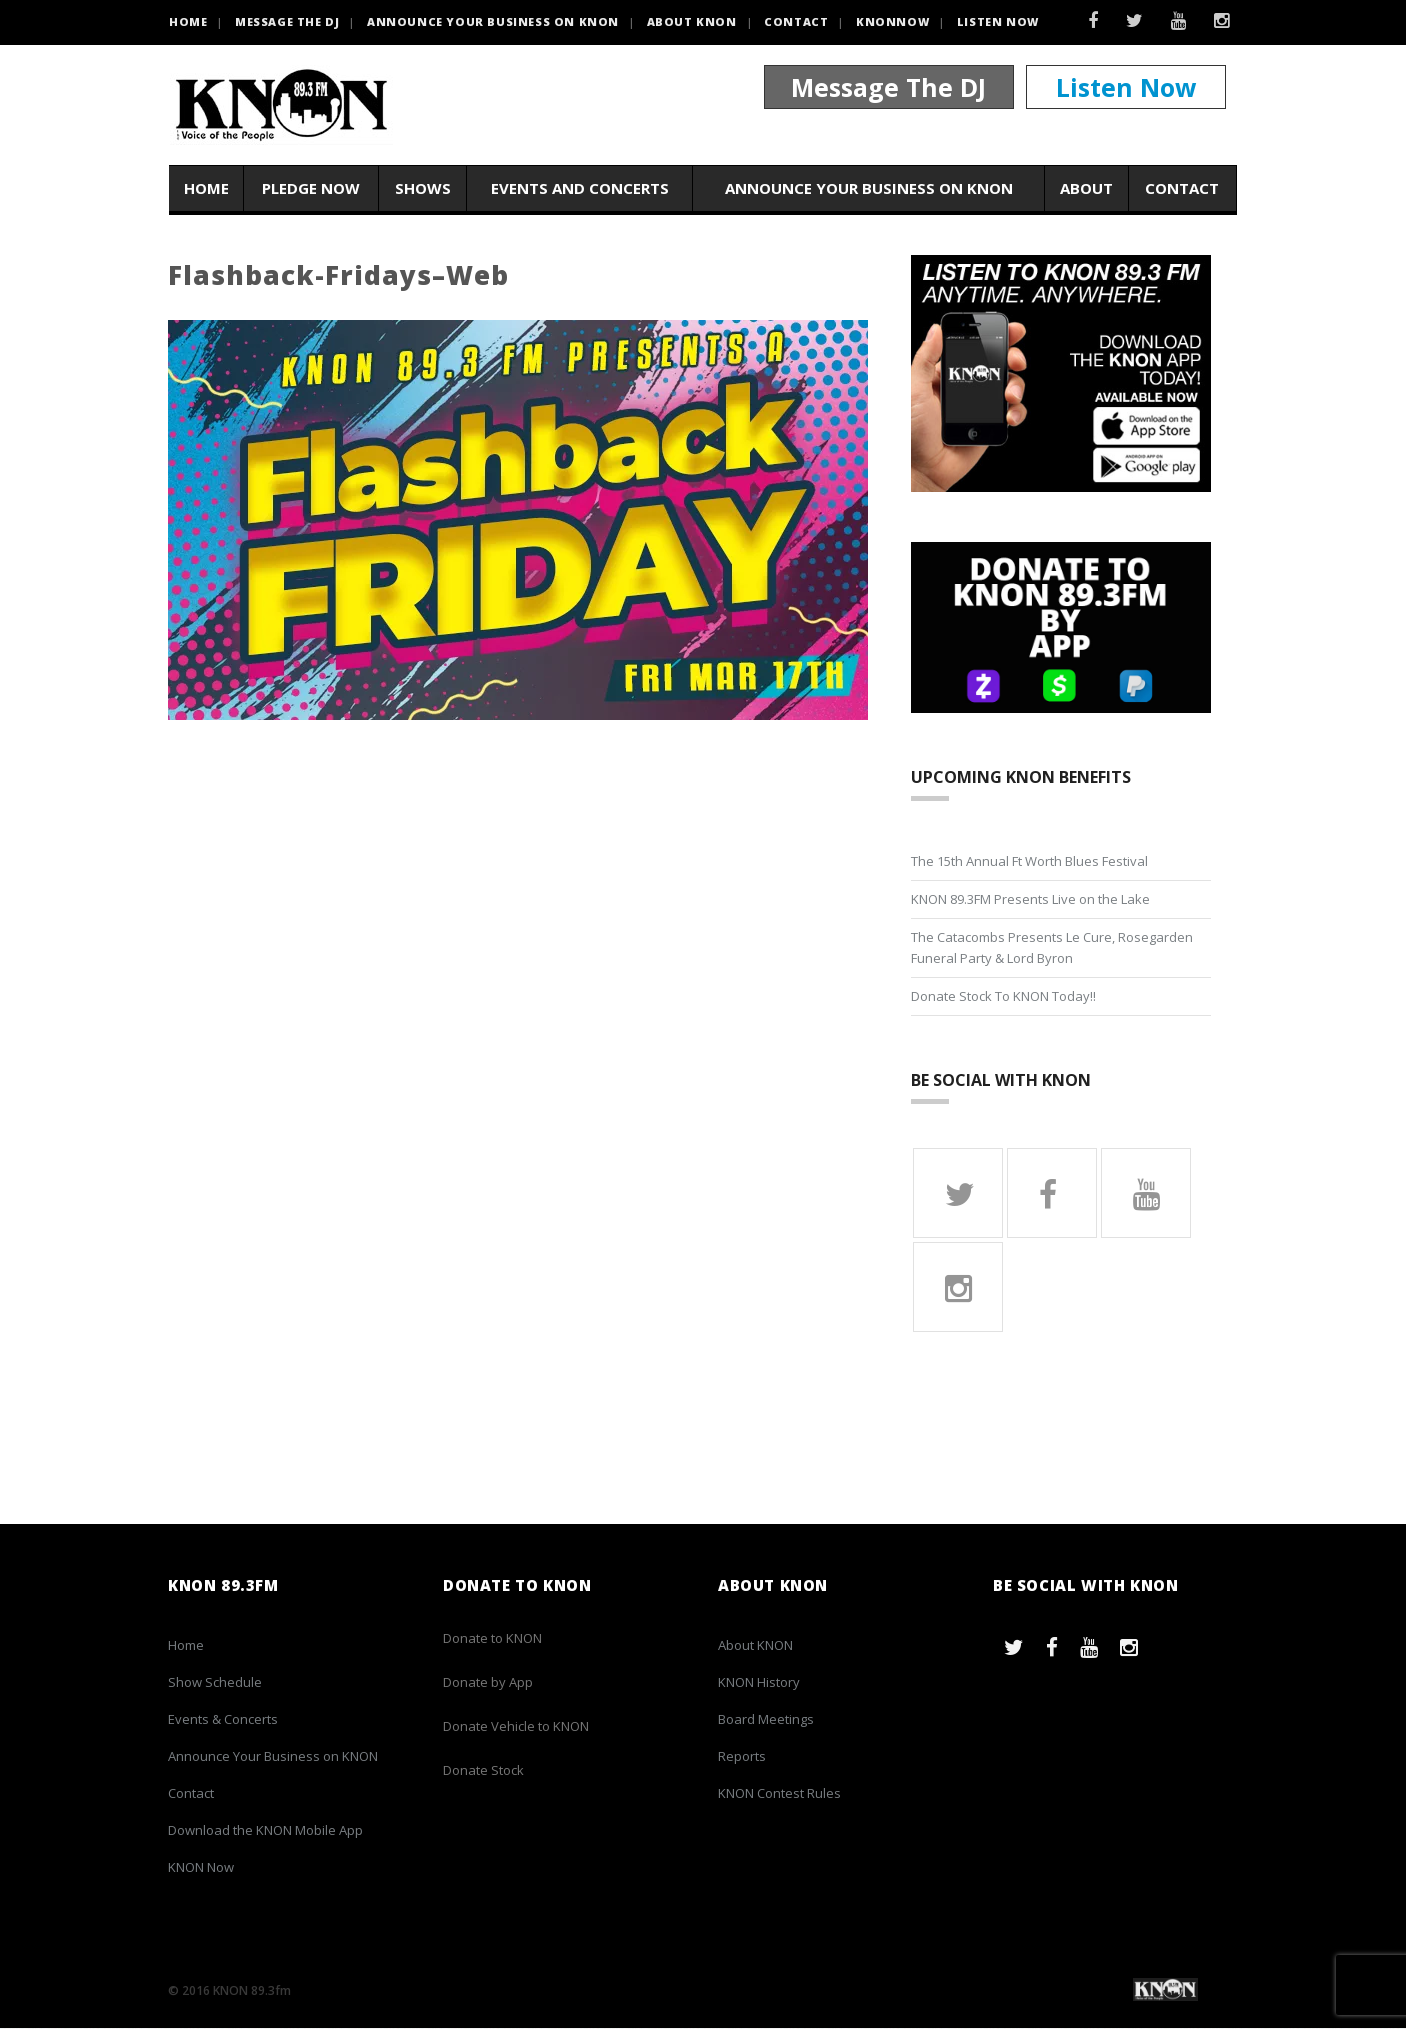  What do you see at coordinates (1003, 996) in the screenshot?
I see `Donate Stock To KNON Today!!` at bounding box center [1003, 996].